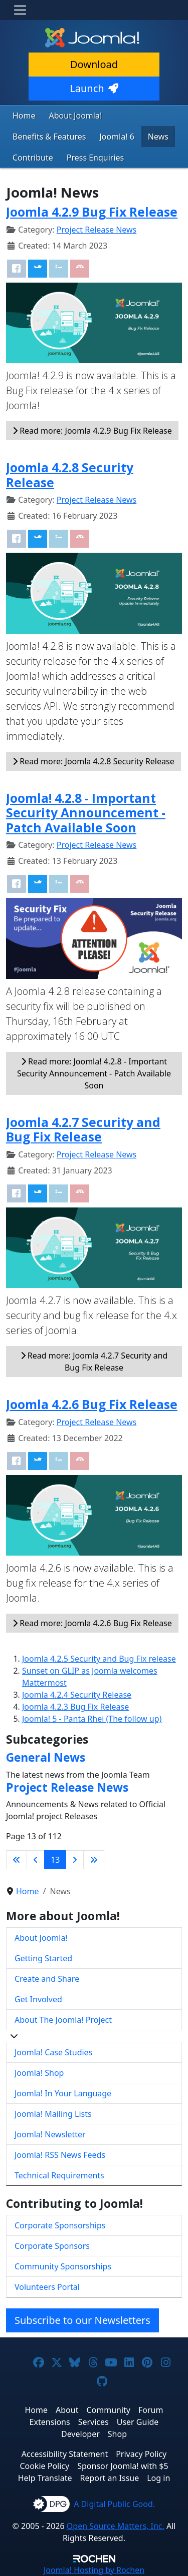 The width and height of the screenshot is (188, 2576). Describe the element at coordinates (65, 2453) in the screenshot. I see `Accessibility Statement` at that location.